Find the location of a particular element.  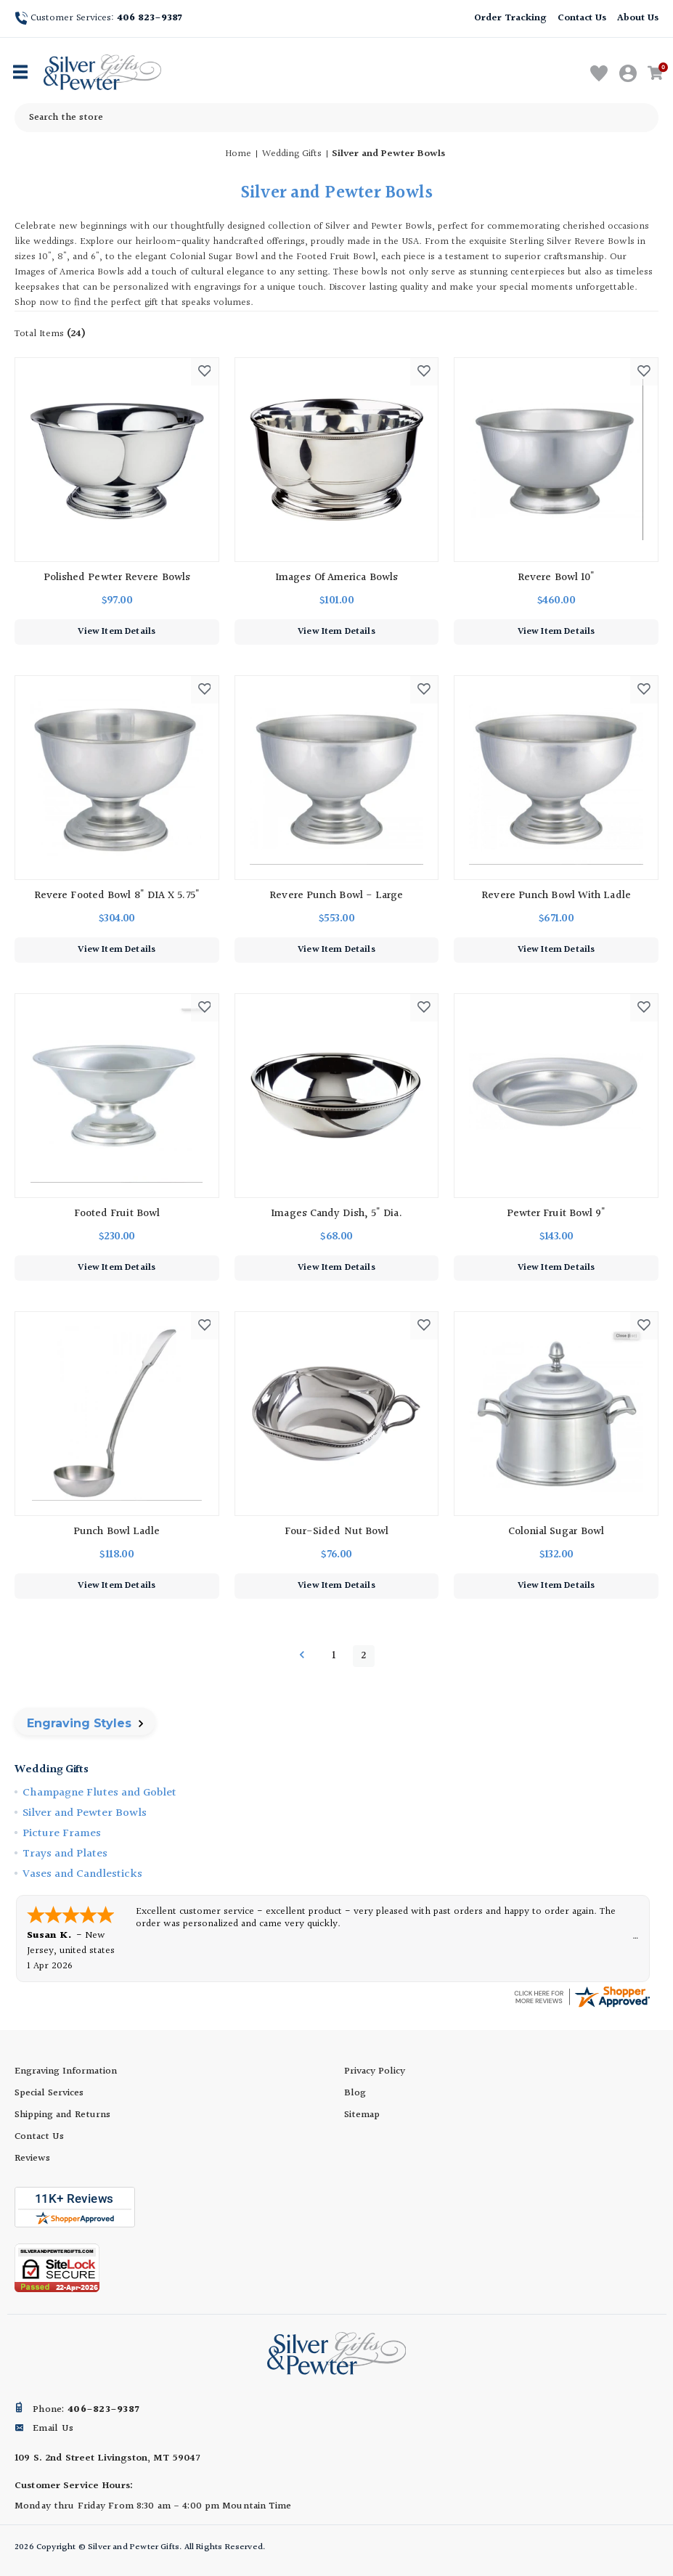

Trays and Plates is located at coordinates (65, 1854).